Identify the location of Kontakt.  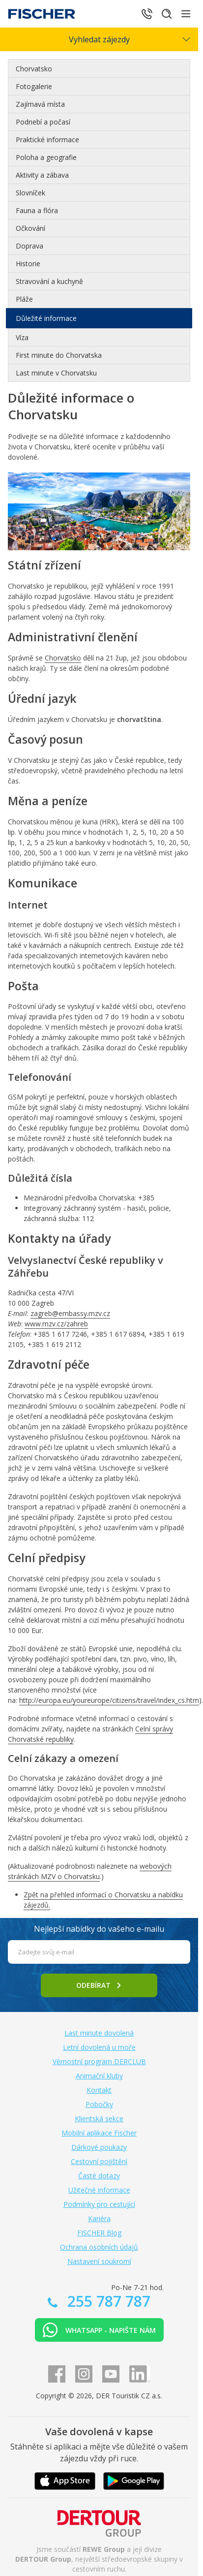
(99, 2090).